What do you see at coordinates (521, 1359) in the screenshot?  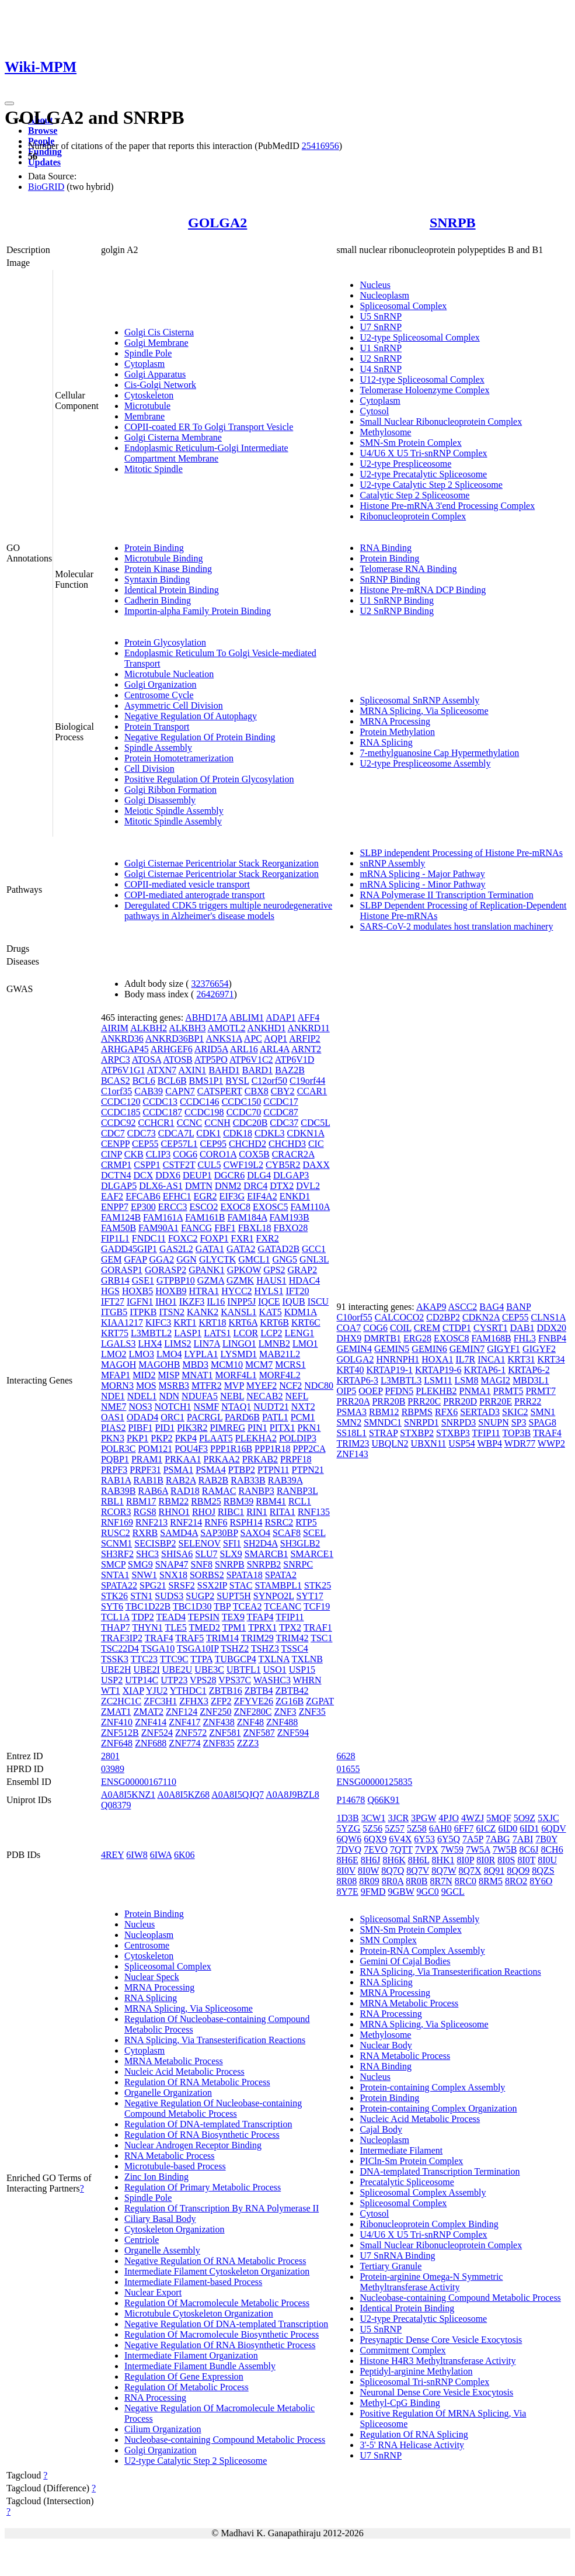 I see `KRT31` at bounding box center [521, 1359].